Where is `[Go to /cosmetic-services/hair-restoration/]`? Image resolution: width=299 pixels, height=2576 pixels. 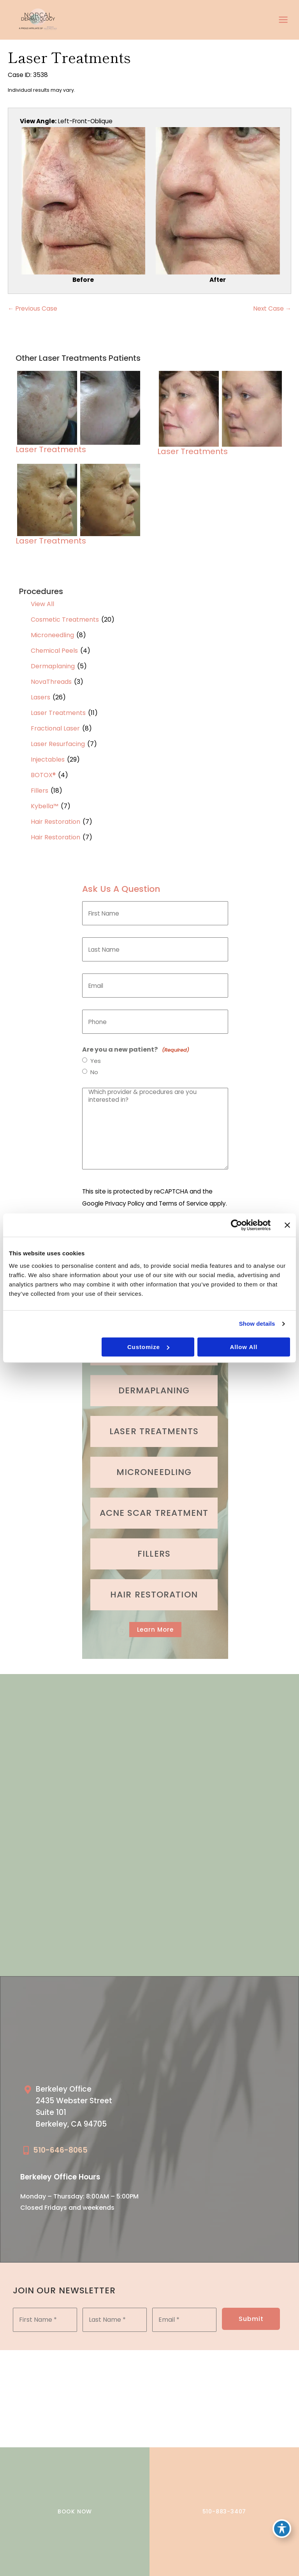
[Go to /cosmetic-services/hair-restoration/] is located at coordinates (154, 1586).